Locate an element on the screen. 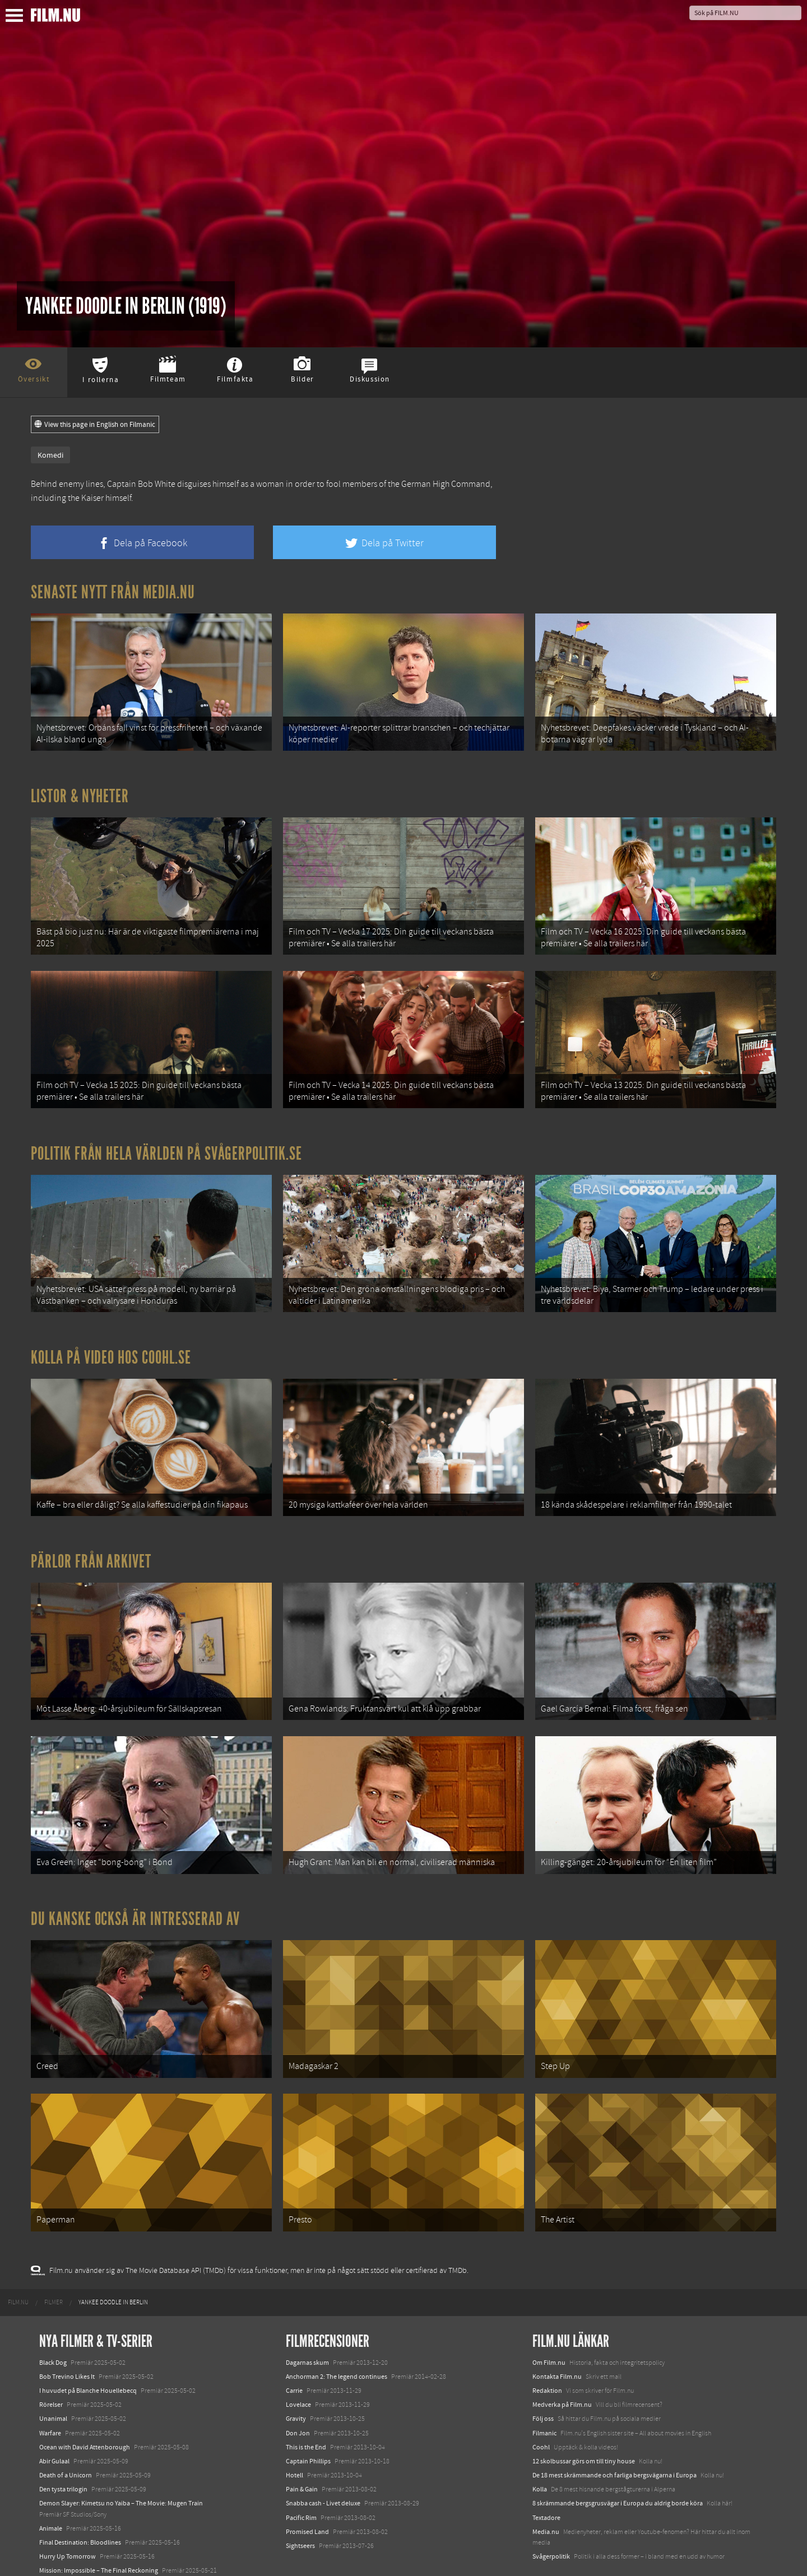 This screenshot has height=2576, width=807. Redaktion is located at coordinates (547, 2347).